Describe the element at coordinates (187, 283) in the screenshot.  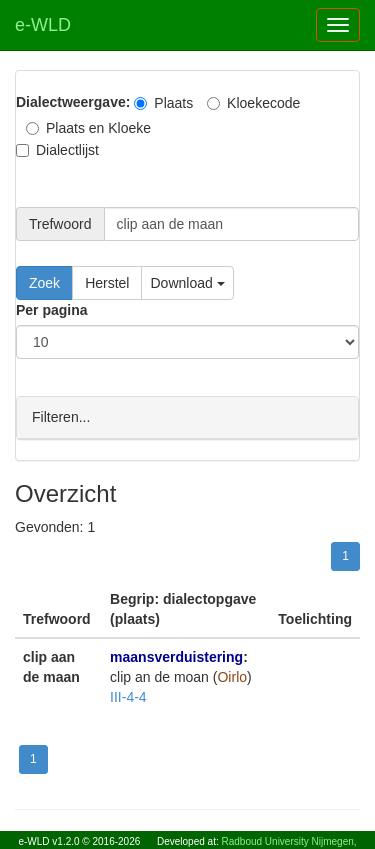
I see `Download` at that location.